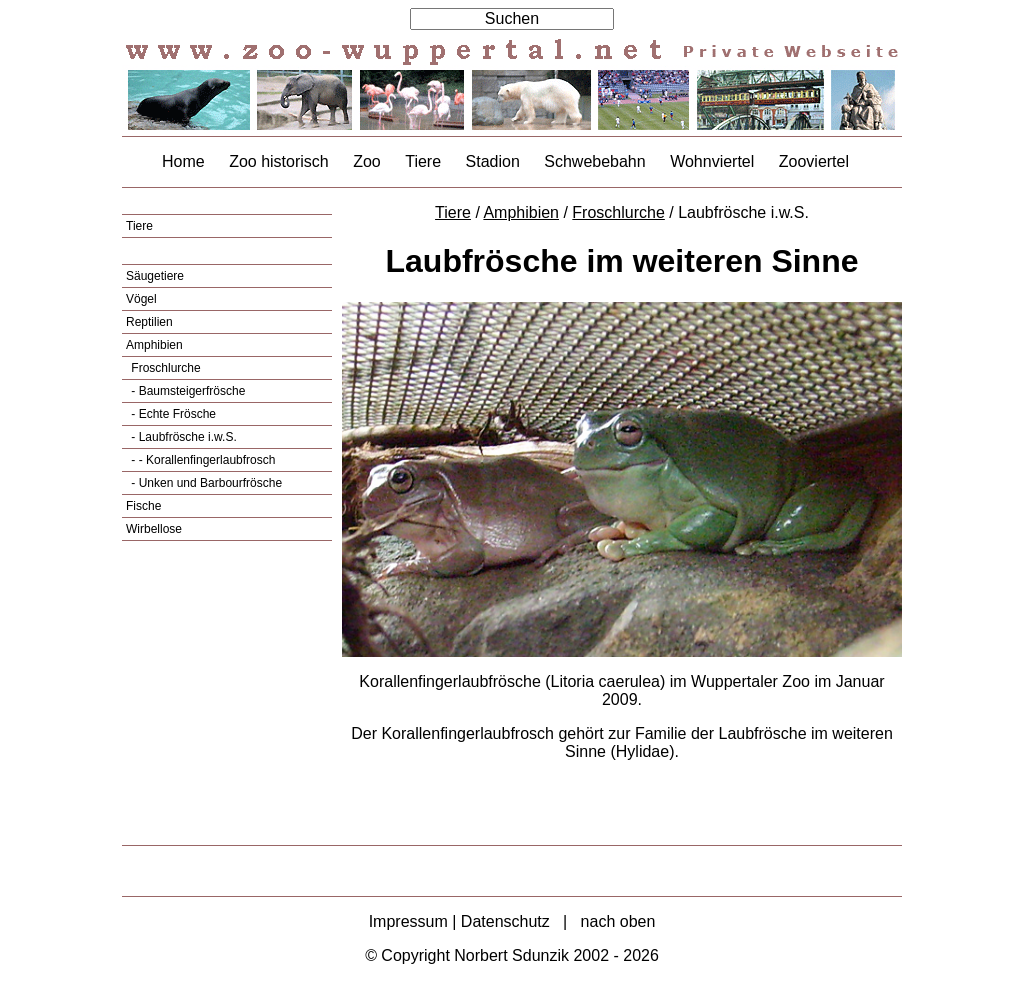 Image resolution: width=1024 pixels, height=981 pixels. What do you see at coordinates (594, 161) in the screenshot?
I see `Schwebebahn` at bounding box center [594, 161].